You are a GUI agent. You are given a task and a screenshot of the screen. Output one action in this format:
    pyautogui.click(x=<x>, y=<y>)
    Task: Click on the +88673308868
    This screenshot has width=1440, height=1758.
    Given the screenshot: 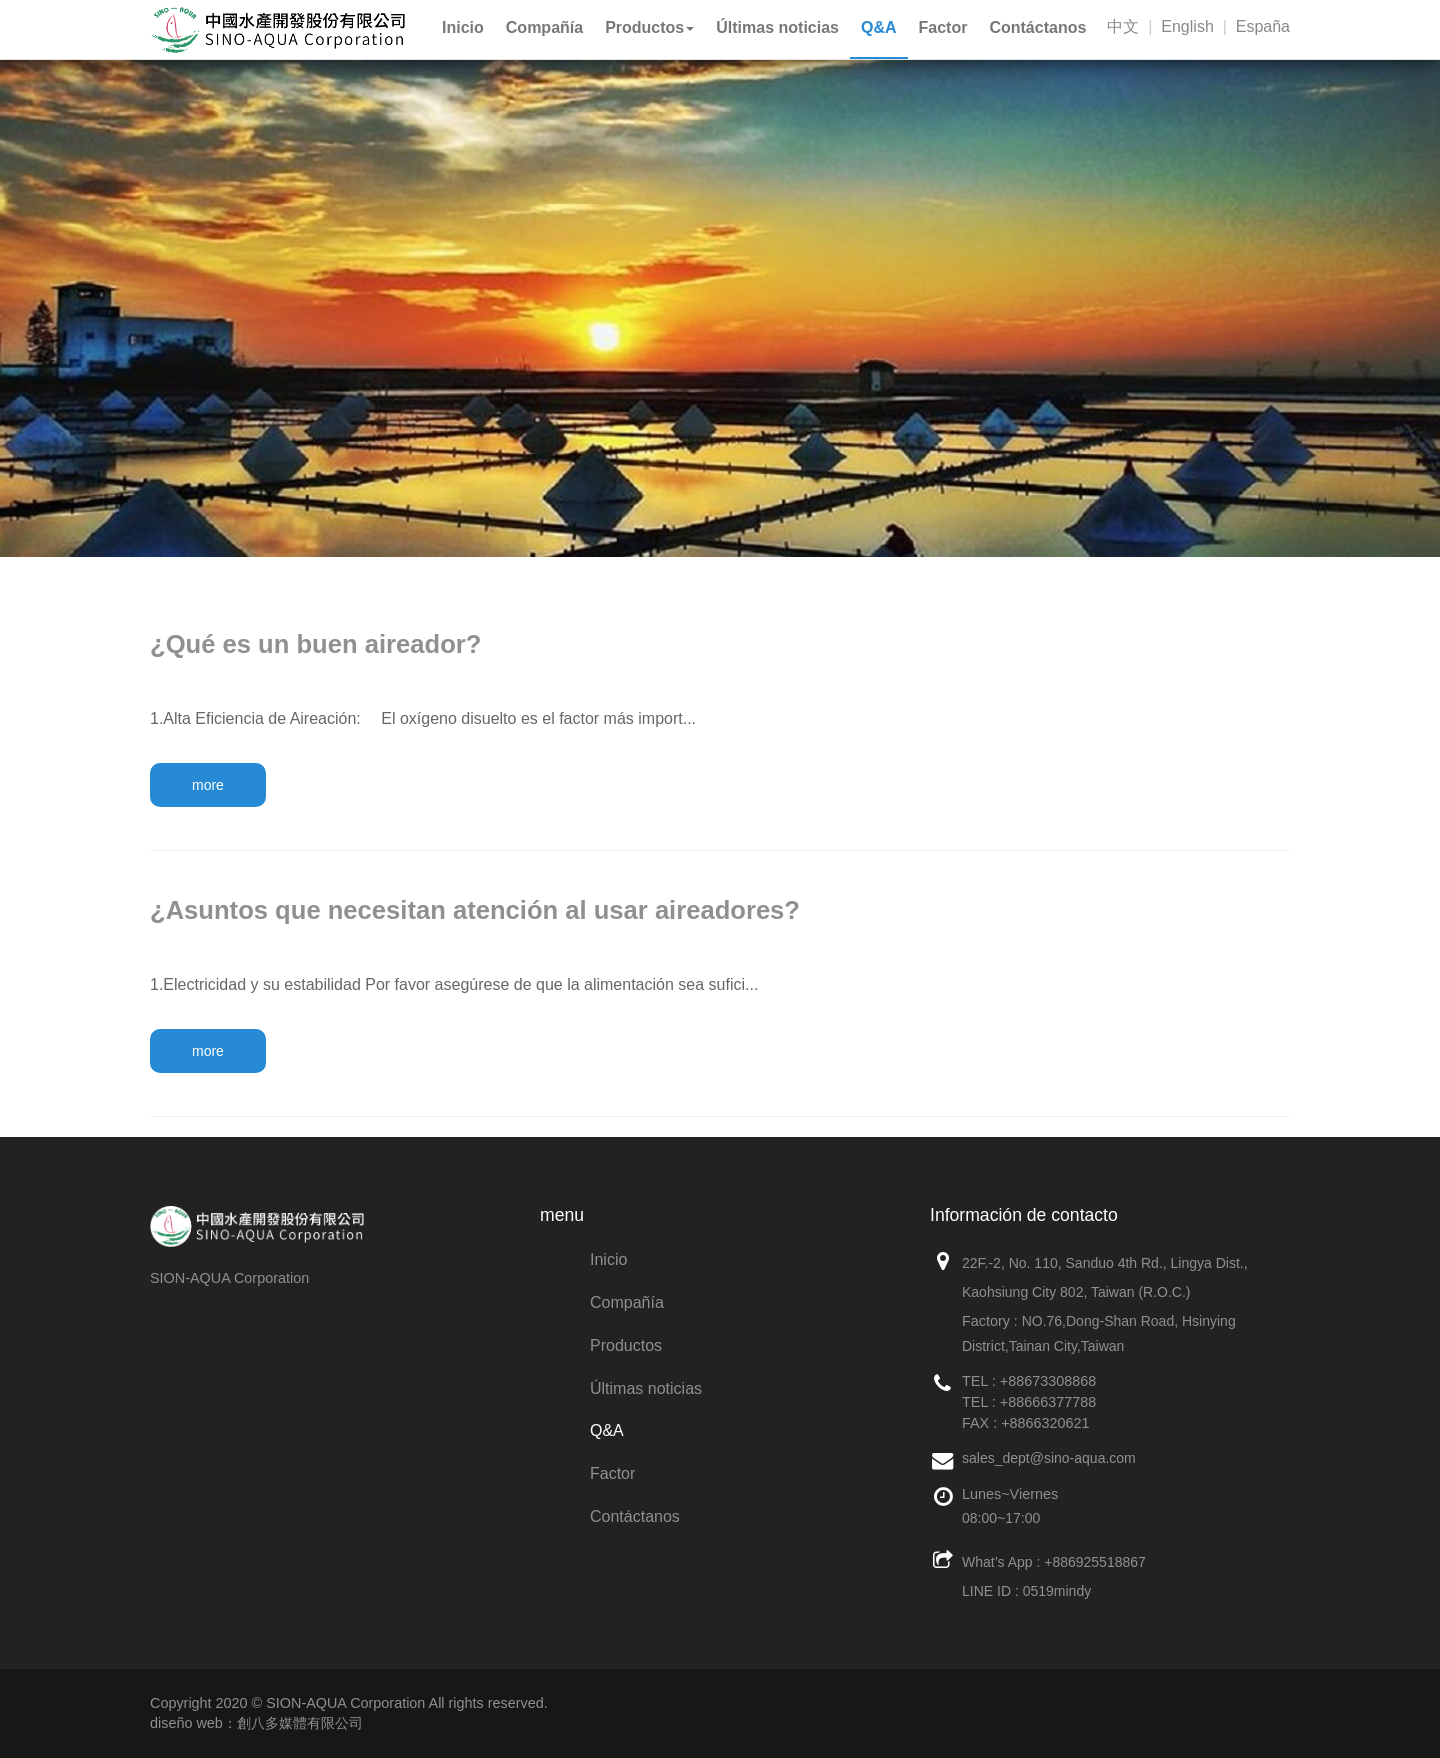 What is the action you would take?
    pyautogui.click(x=1048, y=1381)
    